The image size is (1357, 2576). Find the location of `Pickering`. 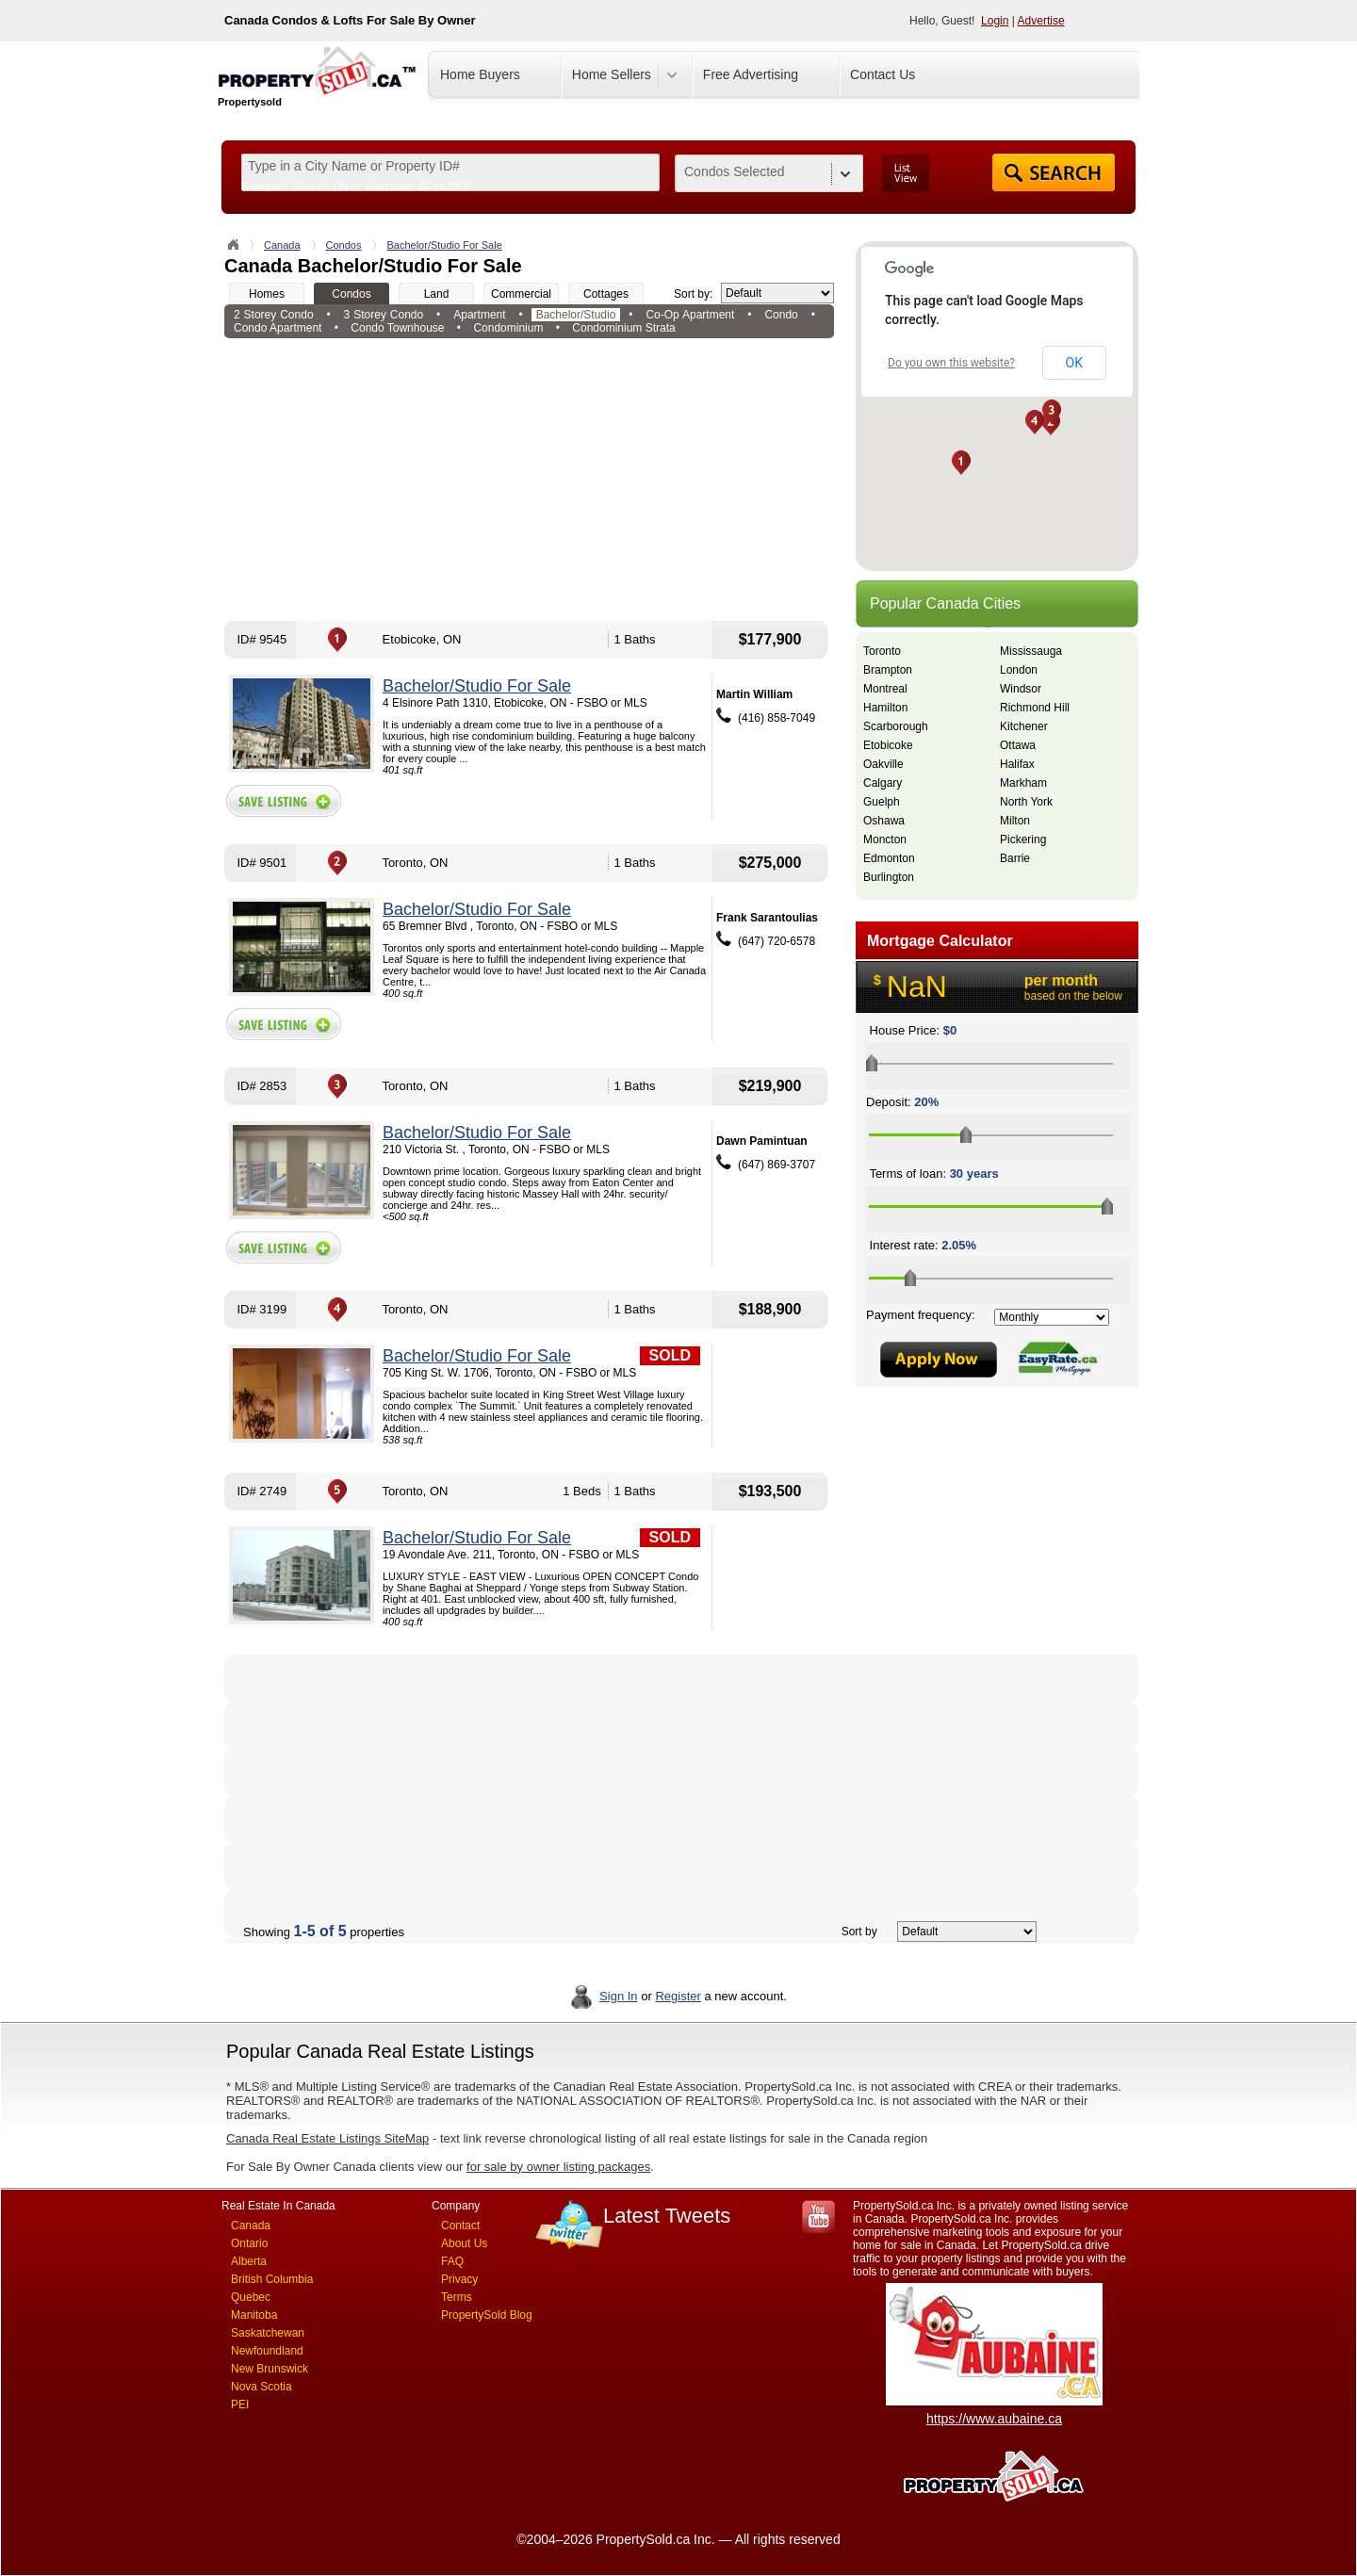

Pickering is located at coordinates (1023, 839).